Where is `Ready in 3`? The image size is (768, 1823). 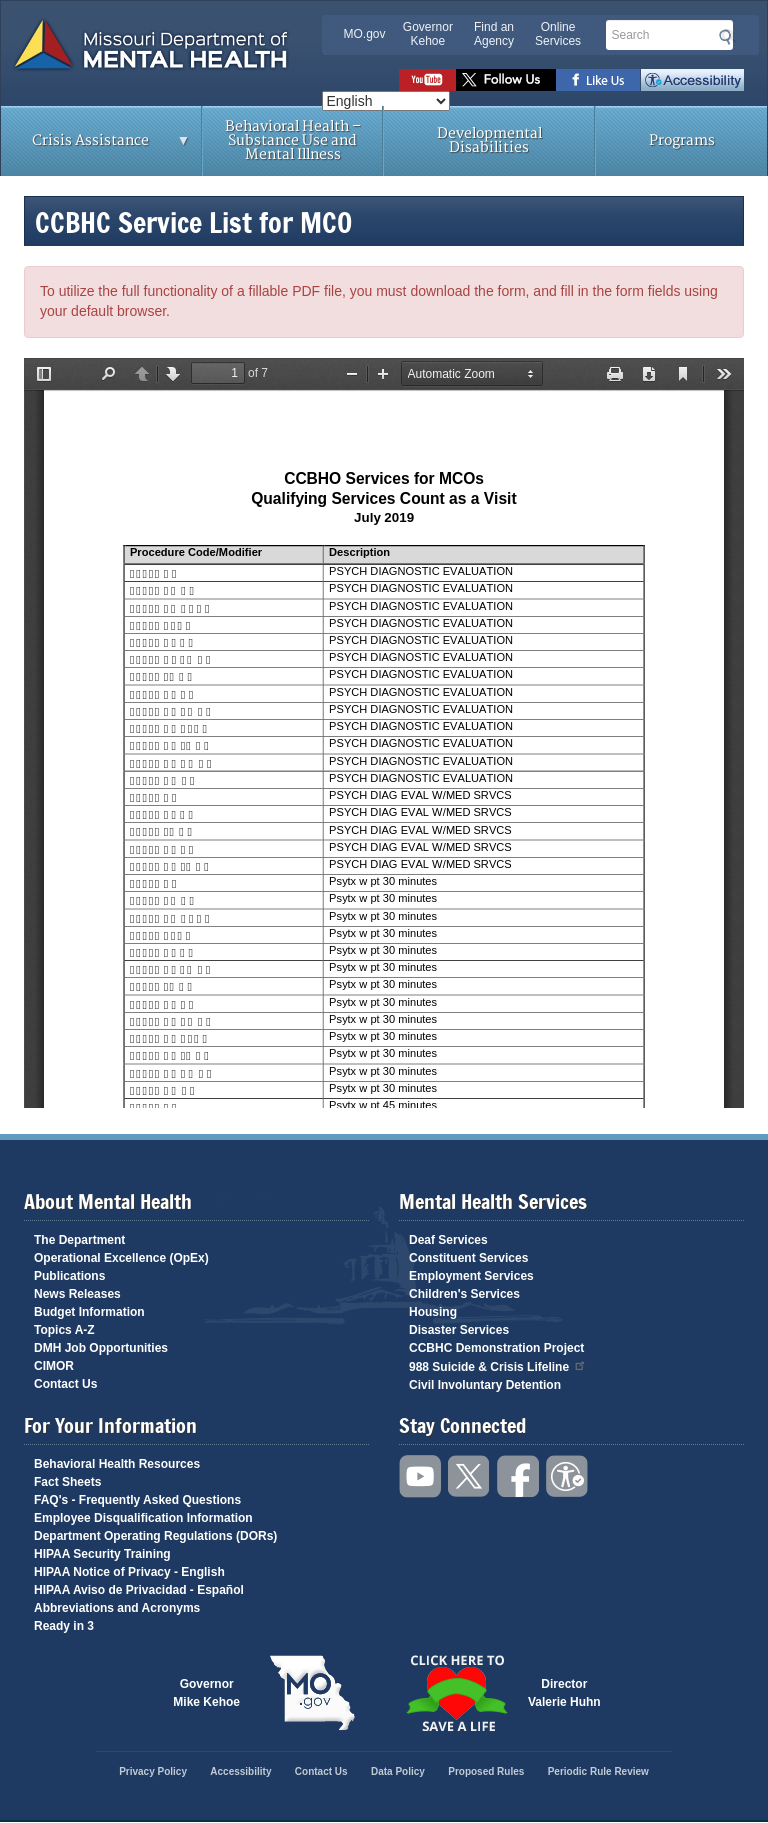
Ready in 3 is located at coordinates (64, 1626).